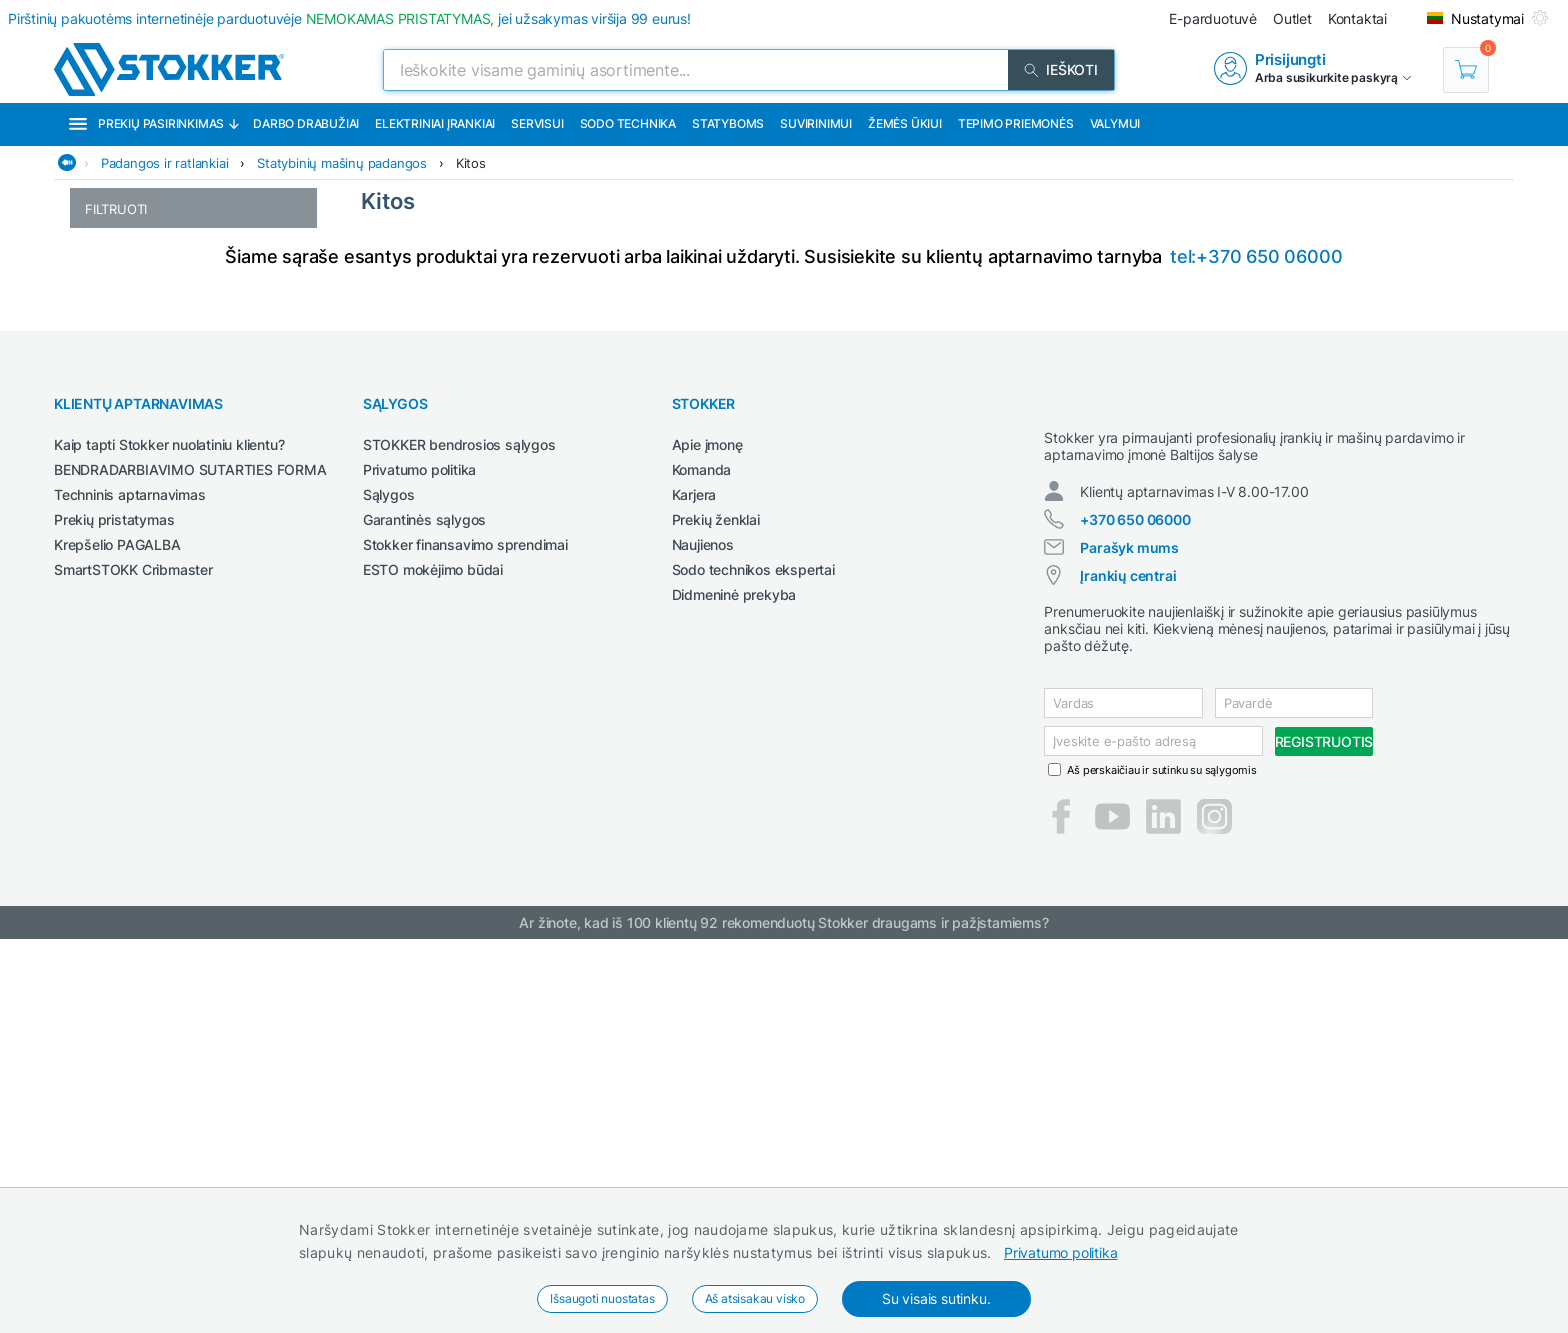 This screenshot has height=1333, width=1568. What do you see at coordinates (94, 254) in the screenshot?
I see `15"` at bounding box center [94, 254].